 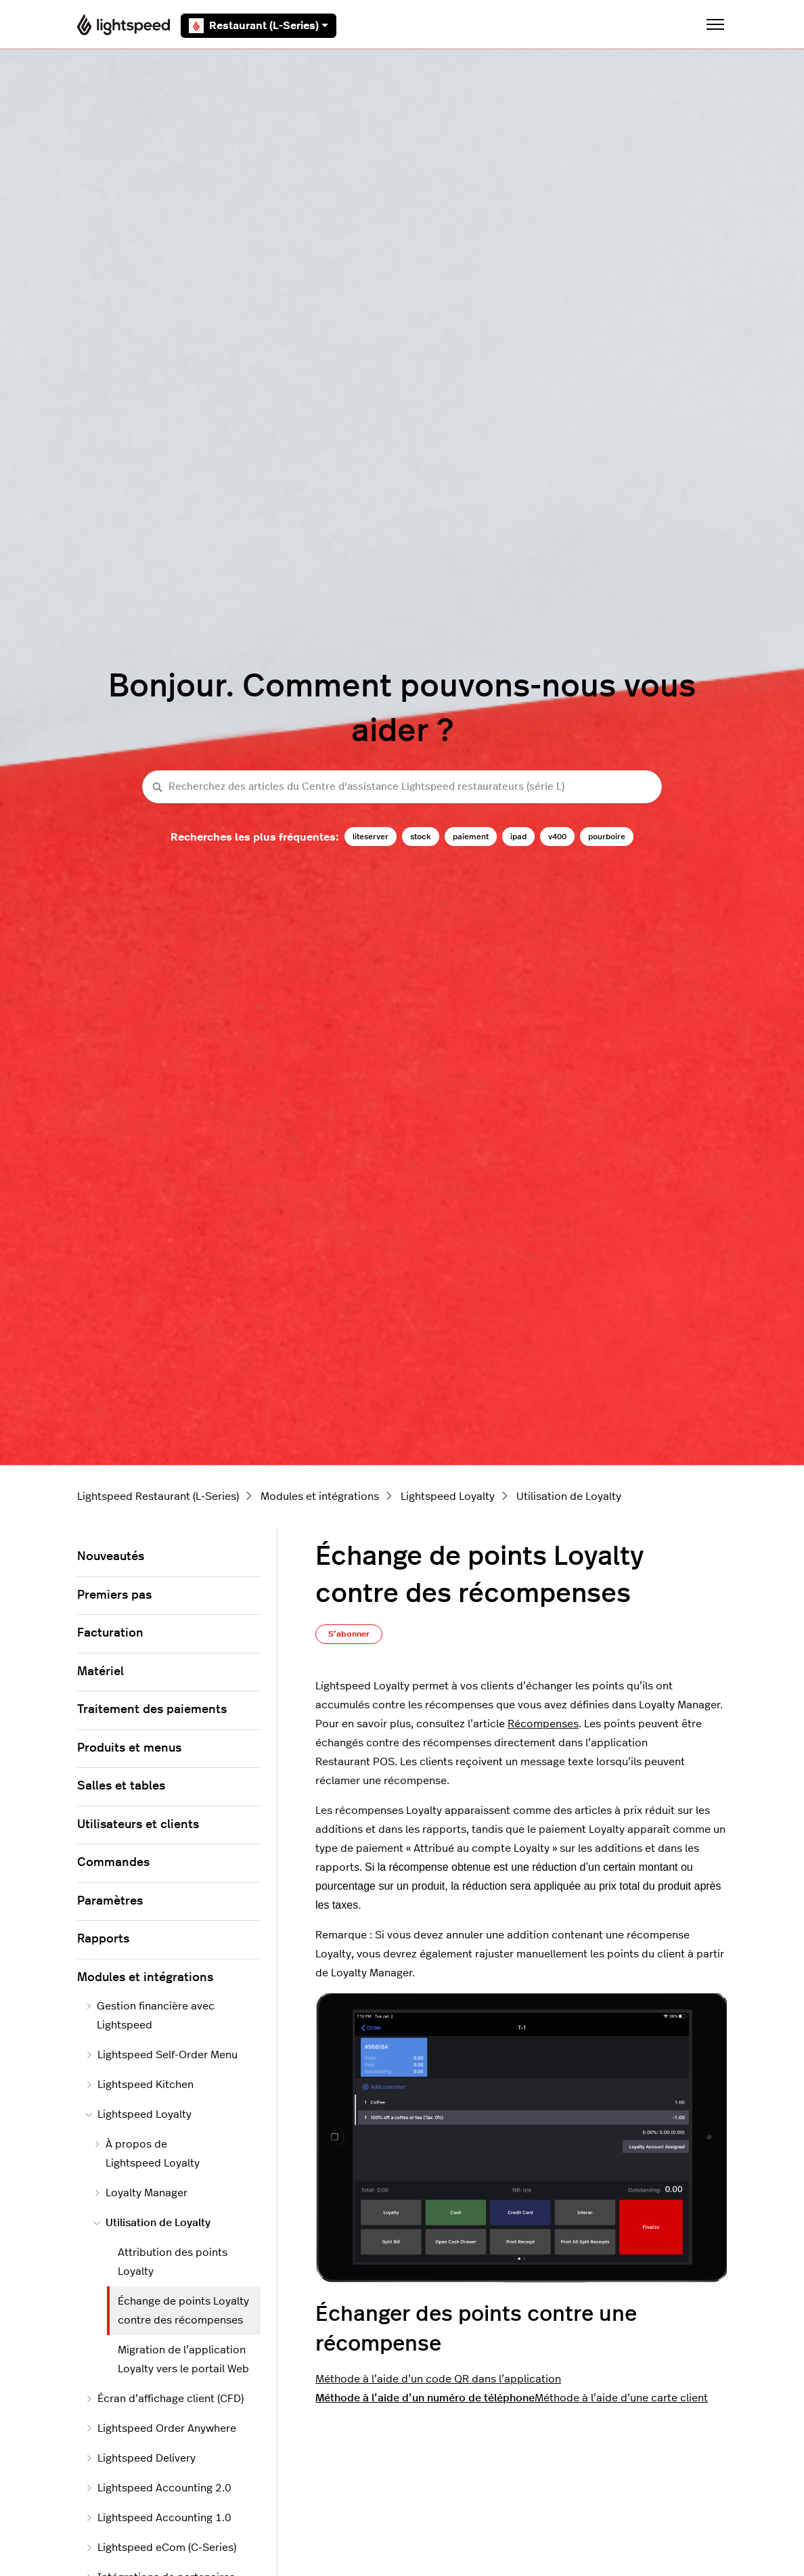 What do you see at coordinates (543, 1723) in the screenshot?
I see `Récompenses` at bounding box center [543, 1723].